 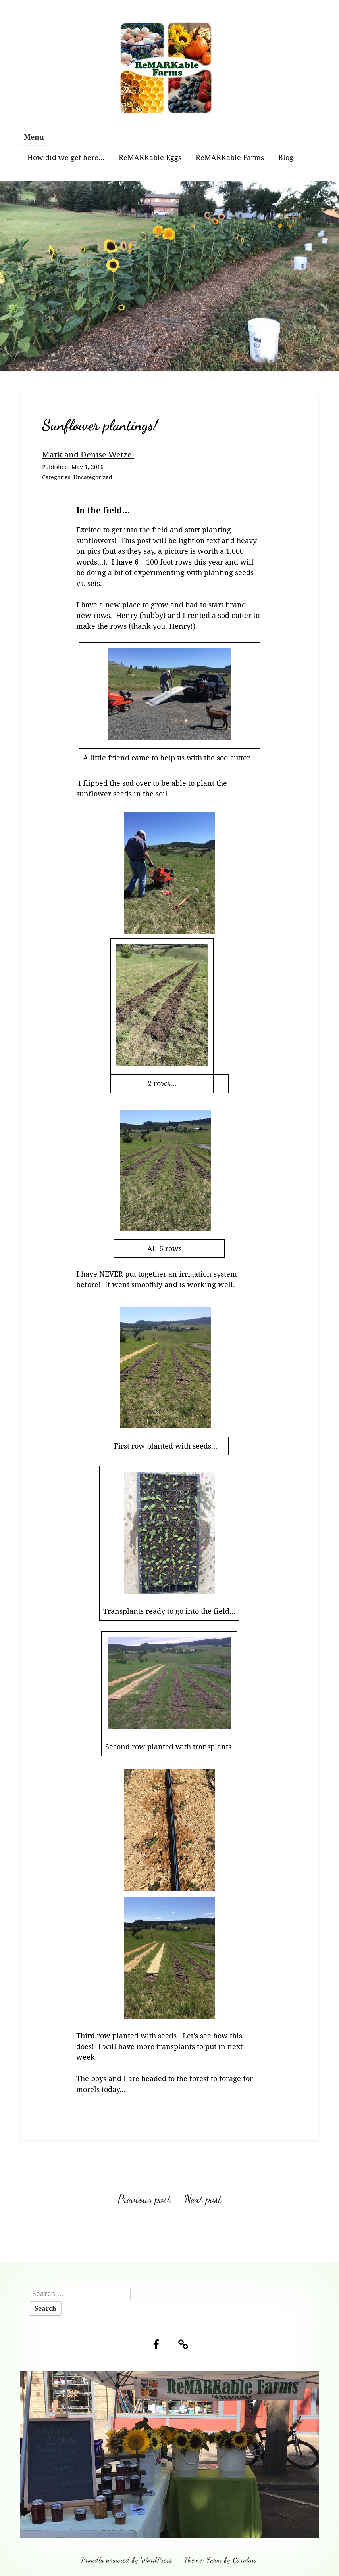 I want to click on Mark and Denise Wetzel, so click(x=88, y=454).